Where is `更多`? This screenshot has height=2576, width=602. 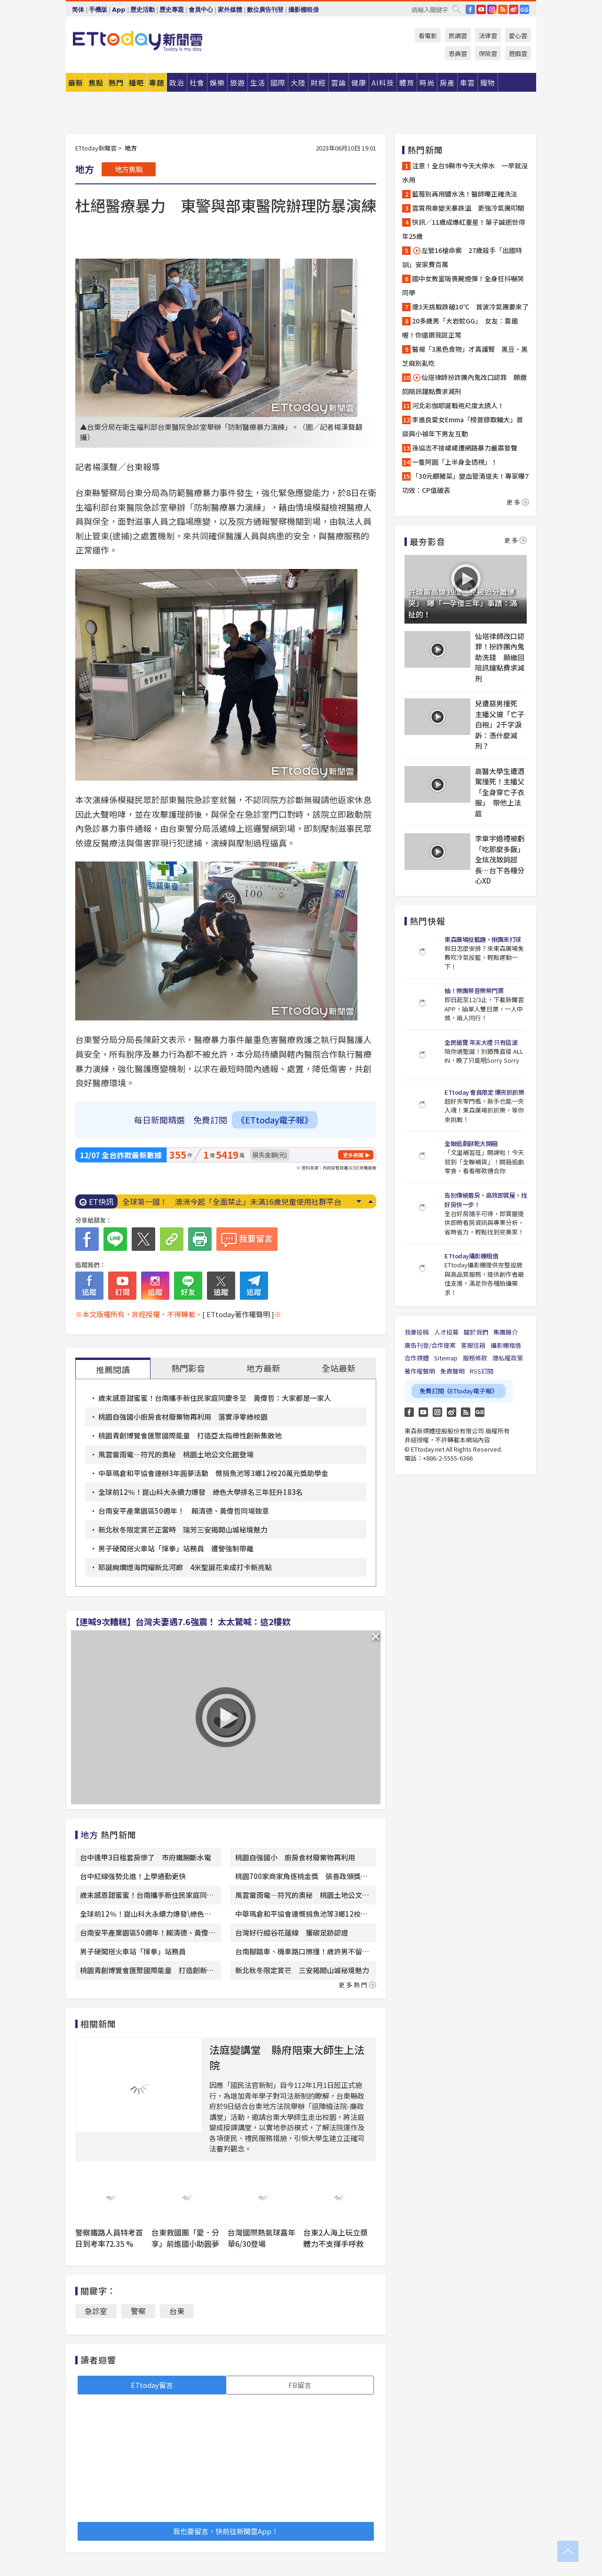
更多 is located at coordinates (518, 502).